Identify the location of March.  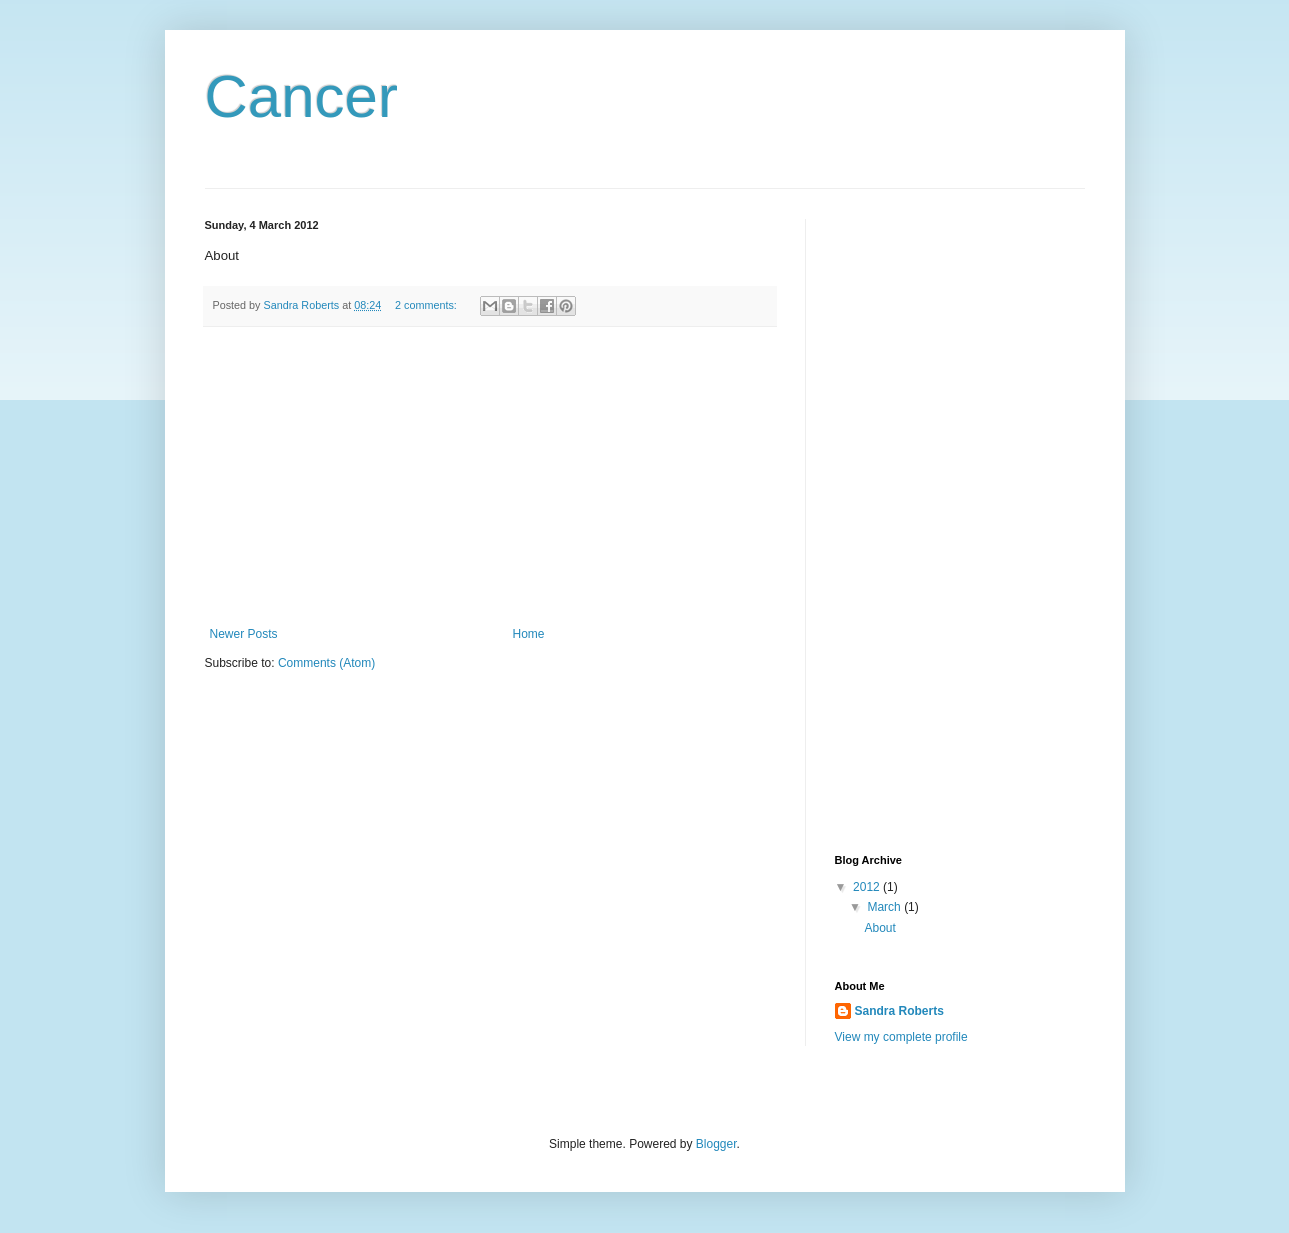
(885, 907).